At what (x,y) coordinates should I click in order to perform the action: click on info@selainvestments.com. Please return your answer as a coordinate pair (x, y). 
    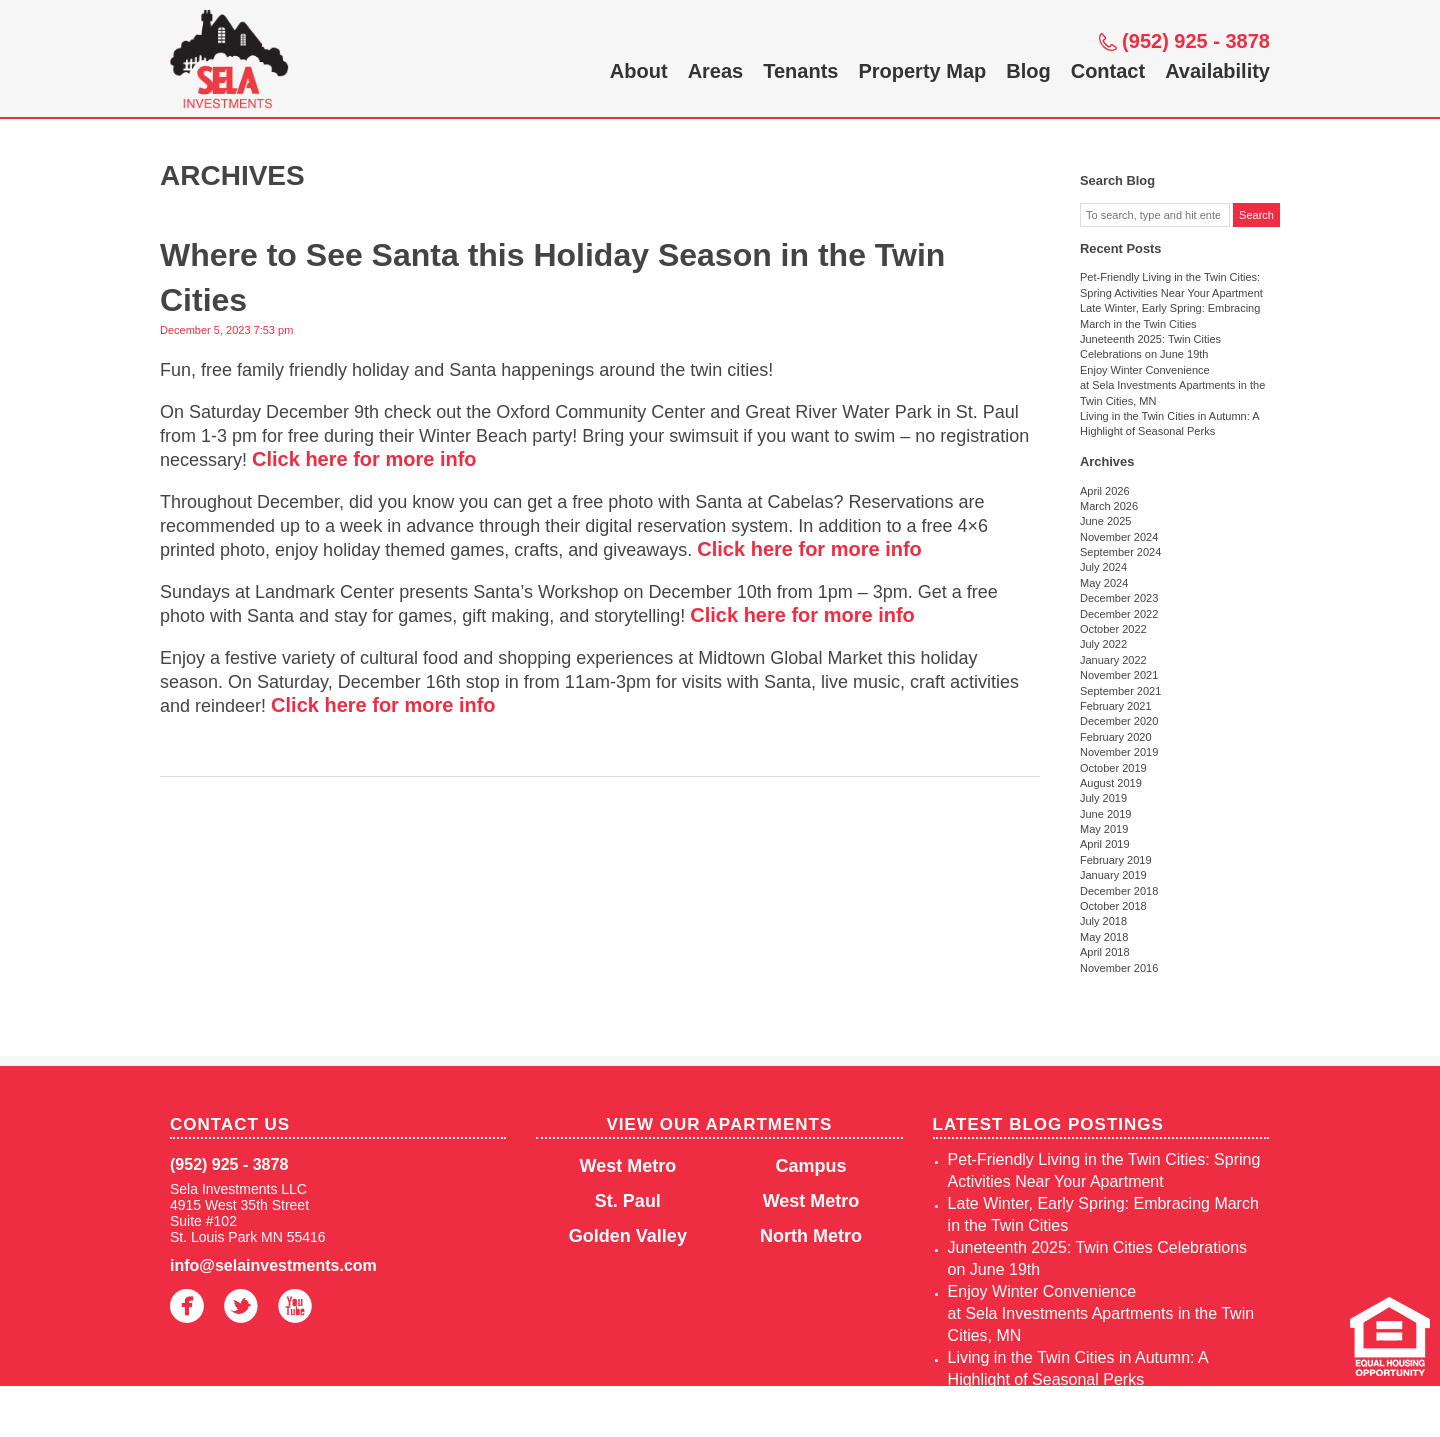
    Looking at the image, I should click on (273, 1265).